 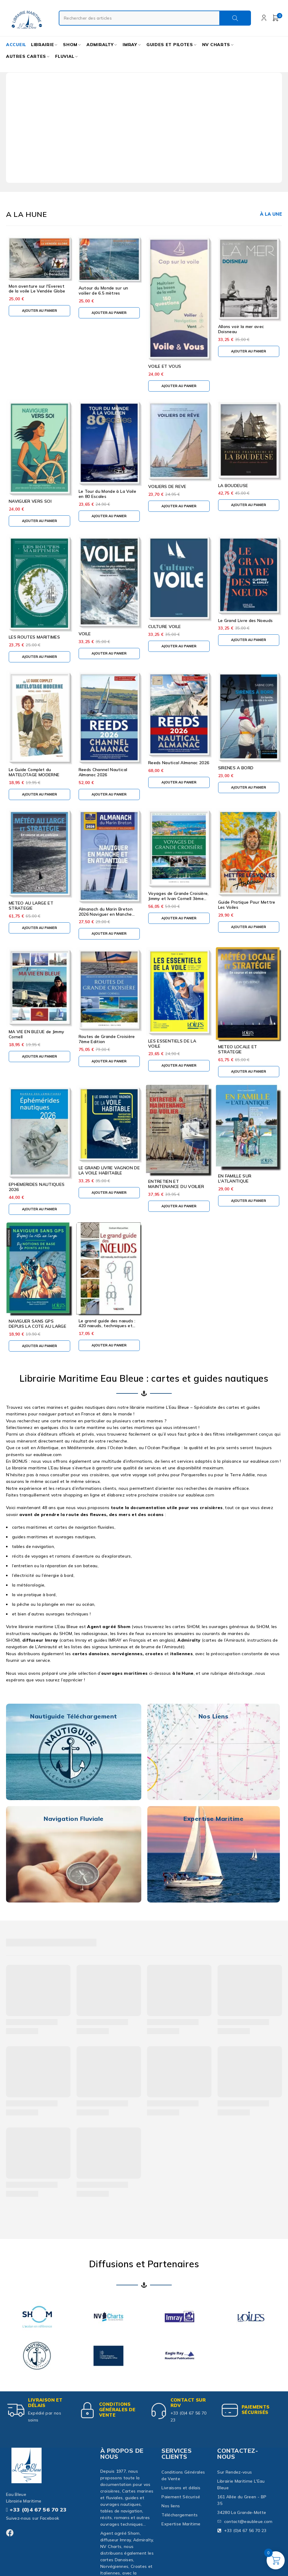 What do you see at coordinates (107, 1326) in the screenshot?
I see `Le grand guide des nœuds : 420 nœuds, techniques et outils` at bounding box center [107, 1326].